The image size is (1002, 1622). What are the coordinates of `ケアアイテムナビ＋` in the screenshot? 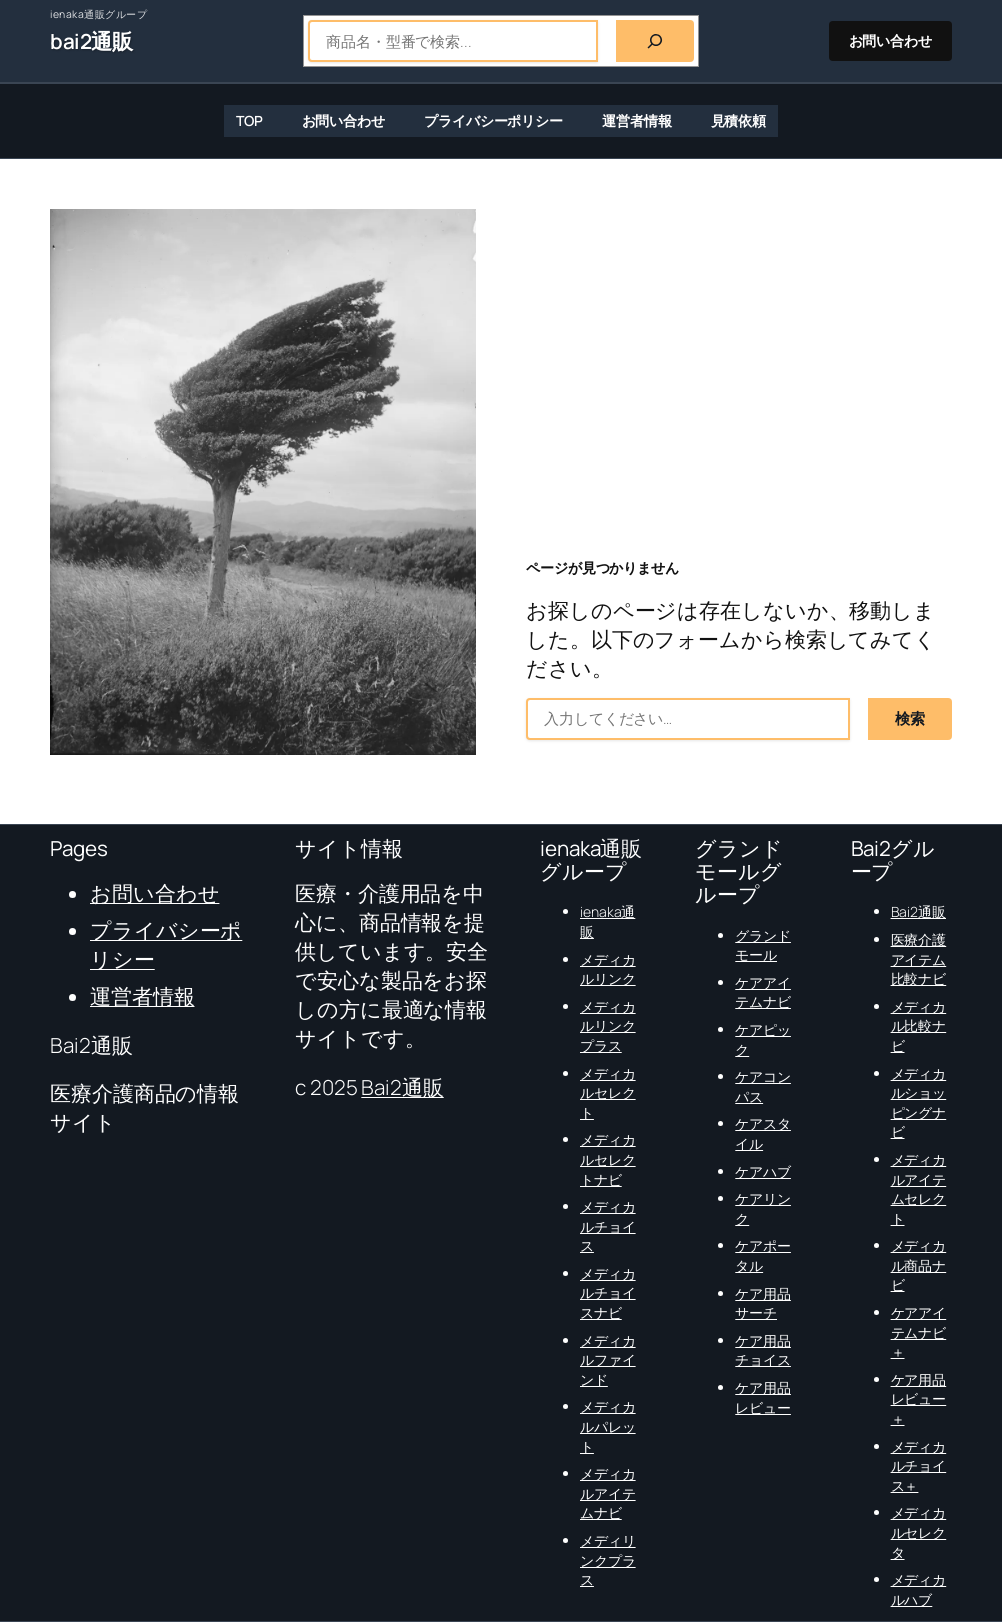 It's located at (919, 1332).